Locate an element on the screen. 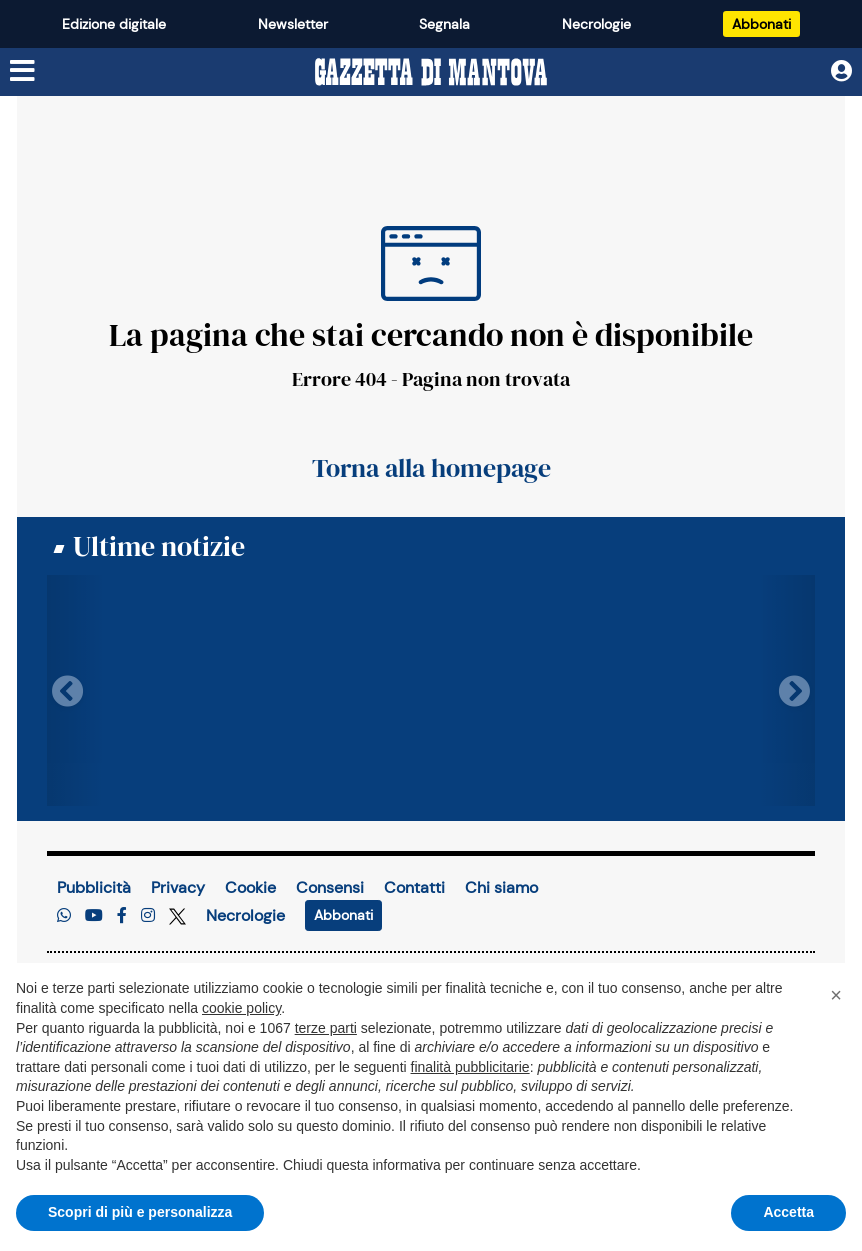 This screenshot has width=862, height=1251. [button] is located at coordinates (836, 995).